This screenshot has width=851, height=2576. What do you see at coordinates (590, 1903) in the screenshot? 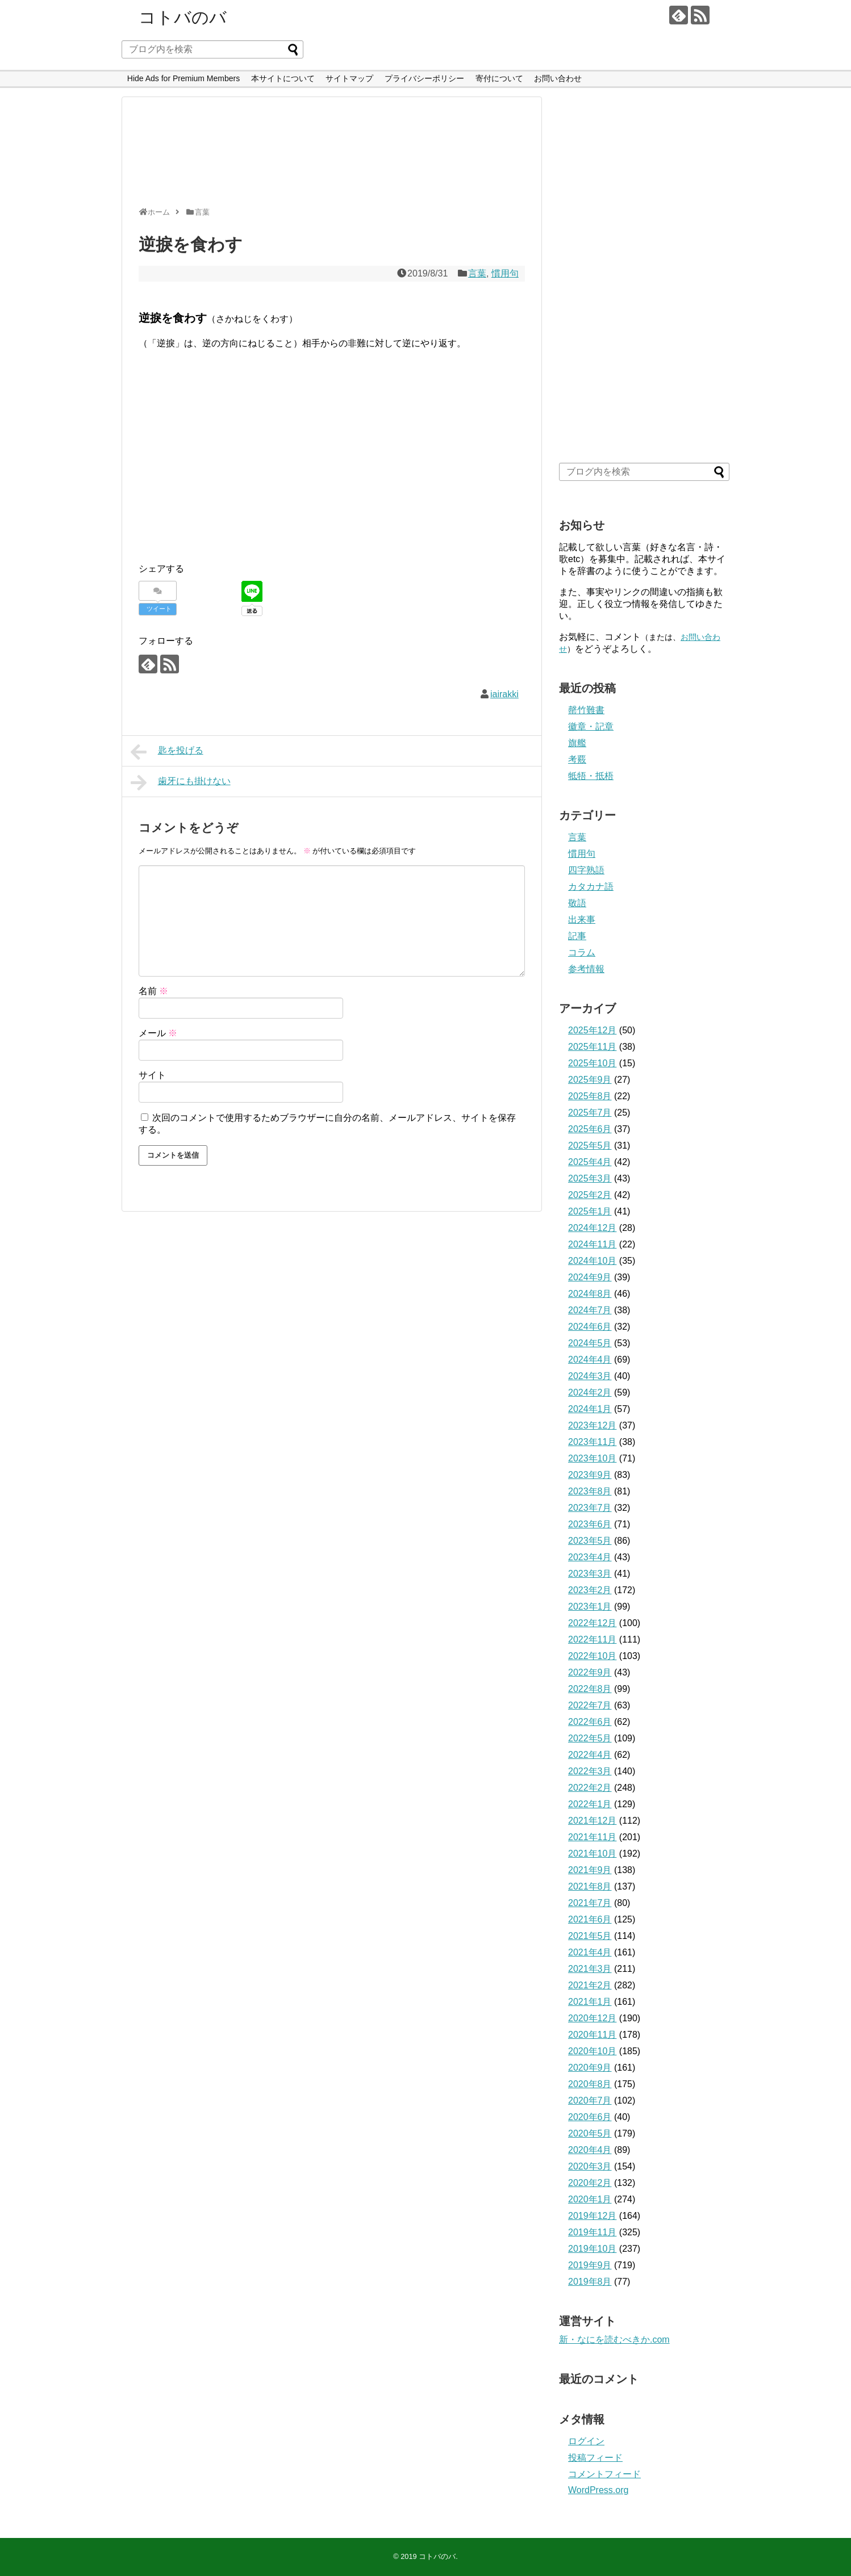
I see `2021年7月` at bounding box center [590, 1903].